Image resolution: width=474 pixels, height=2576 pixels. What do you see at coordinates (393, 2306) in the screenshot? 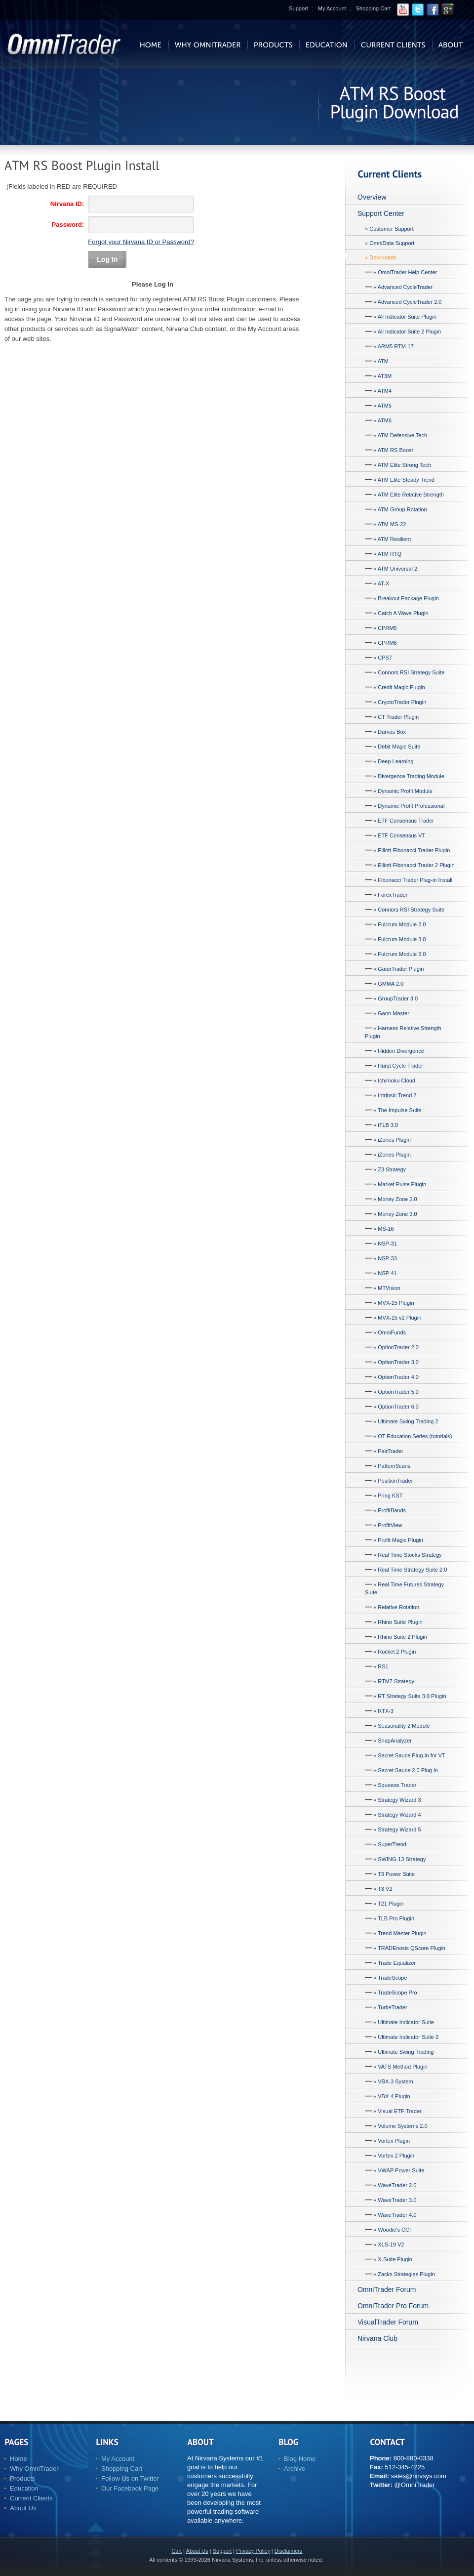
I see `OmniTrader Pro Forum` at bounding box center [393, 2306].